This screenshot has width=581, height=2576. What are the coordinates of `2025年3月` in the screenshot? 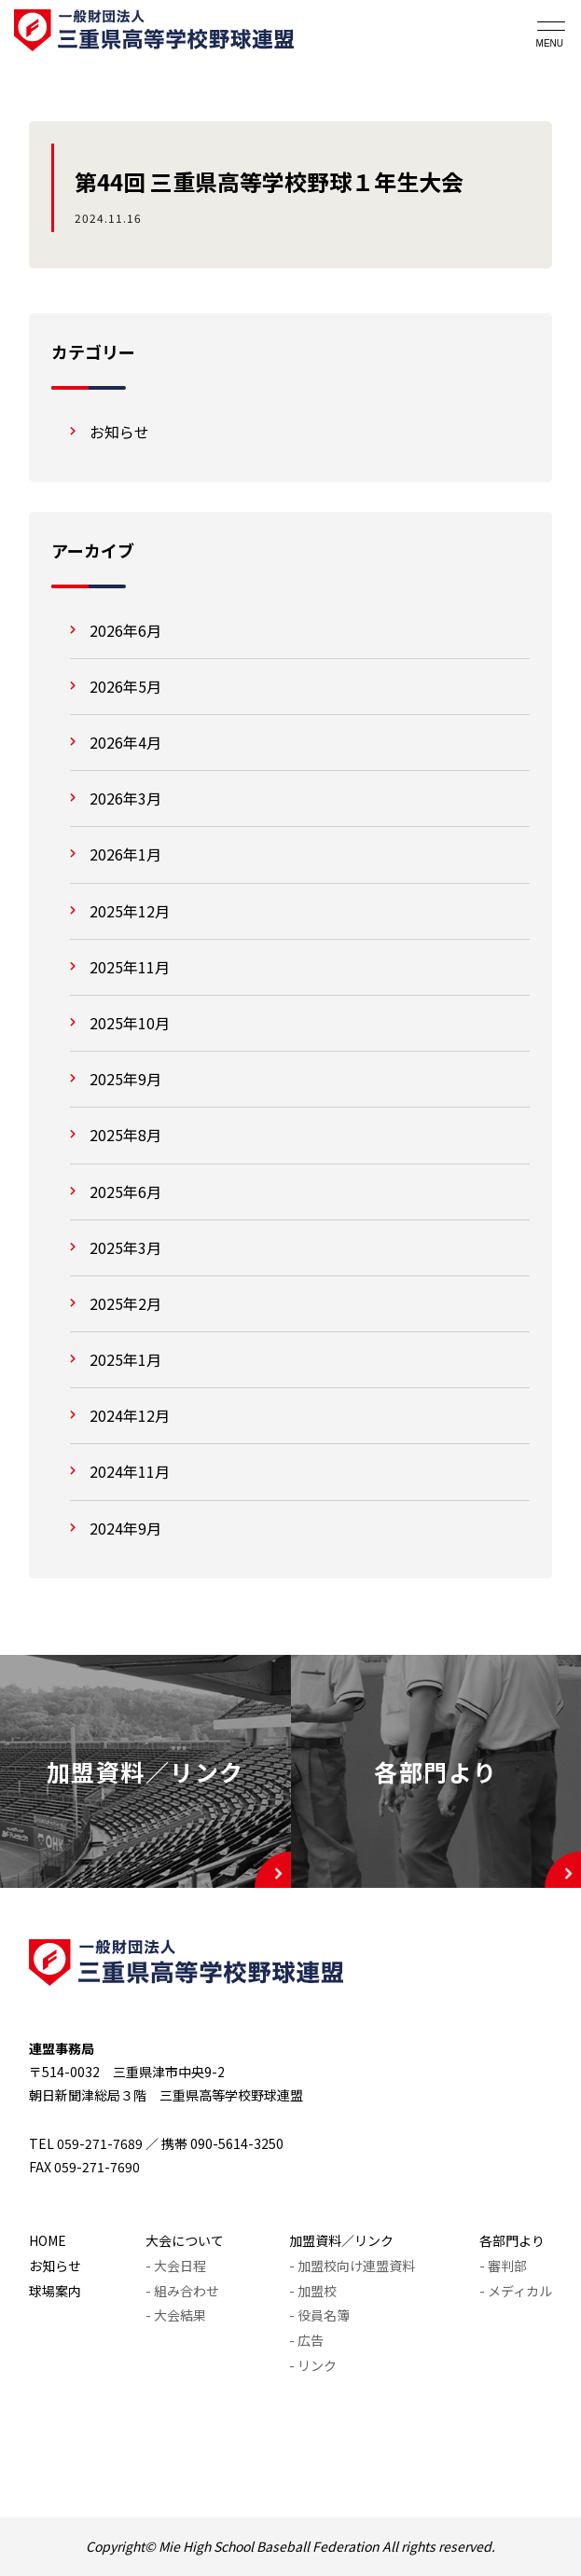 It's located at (125, 1247).